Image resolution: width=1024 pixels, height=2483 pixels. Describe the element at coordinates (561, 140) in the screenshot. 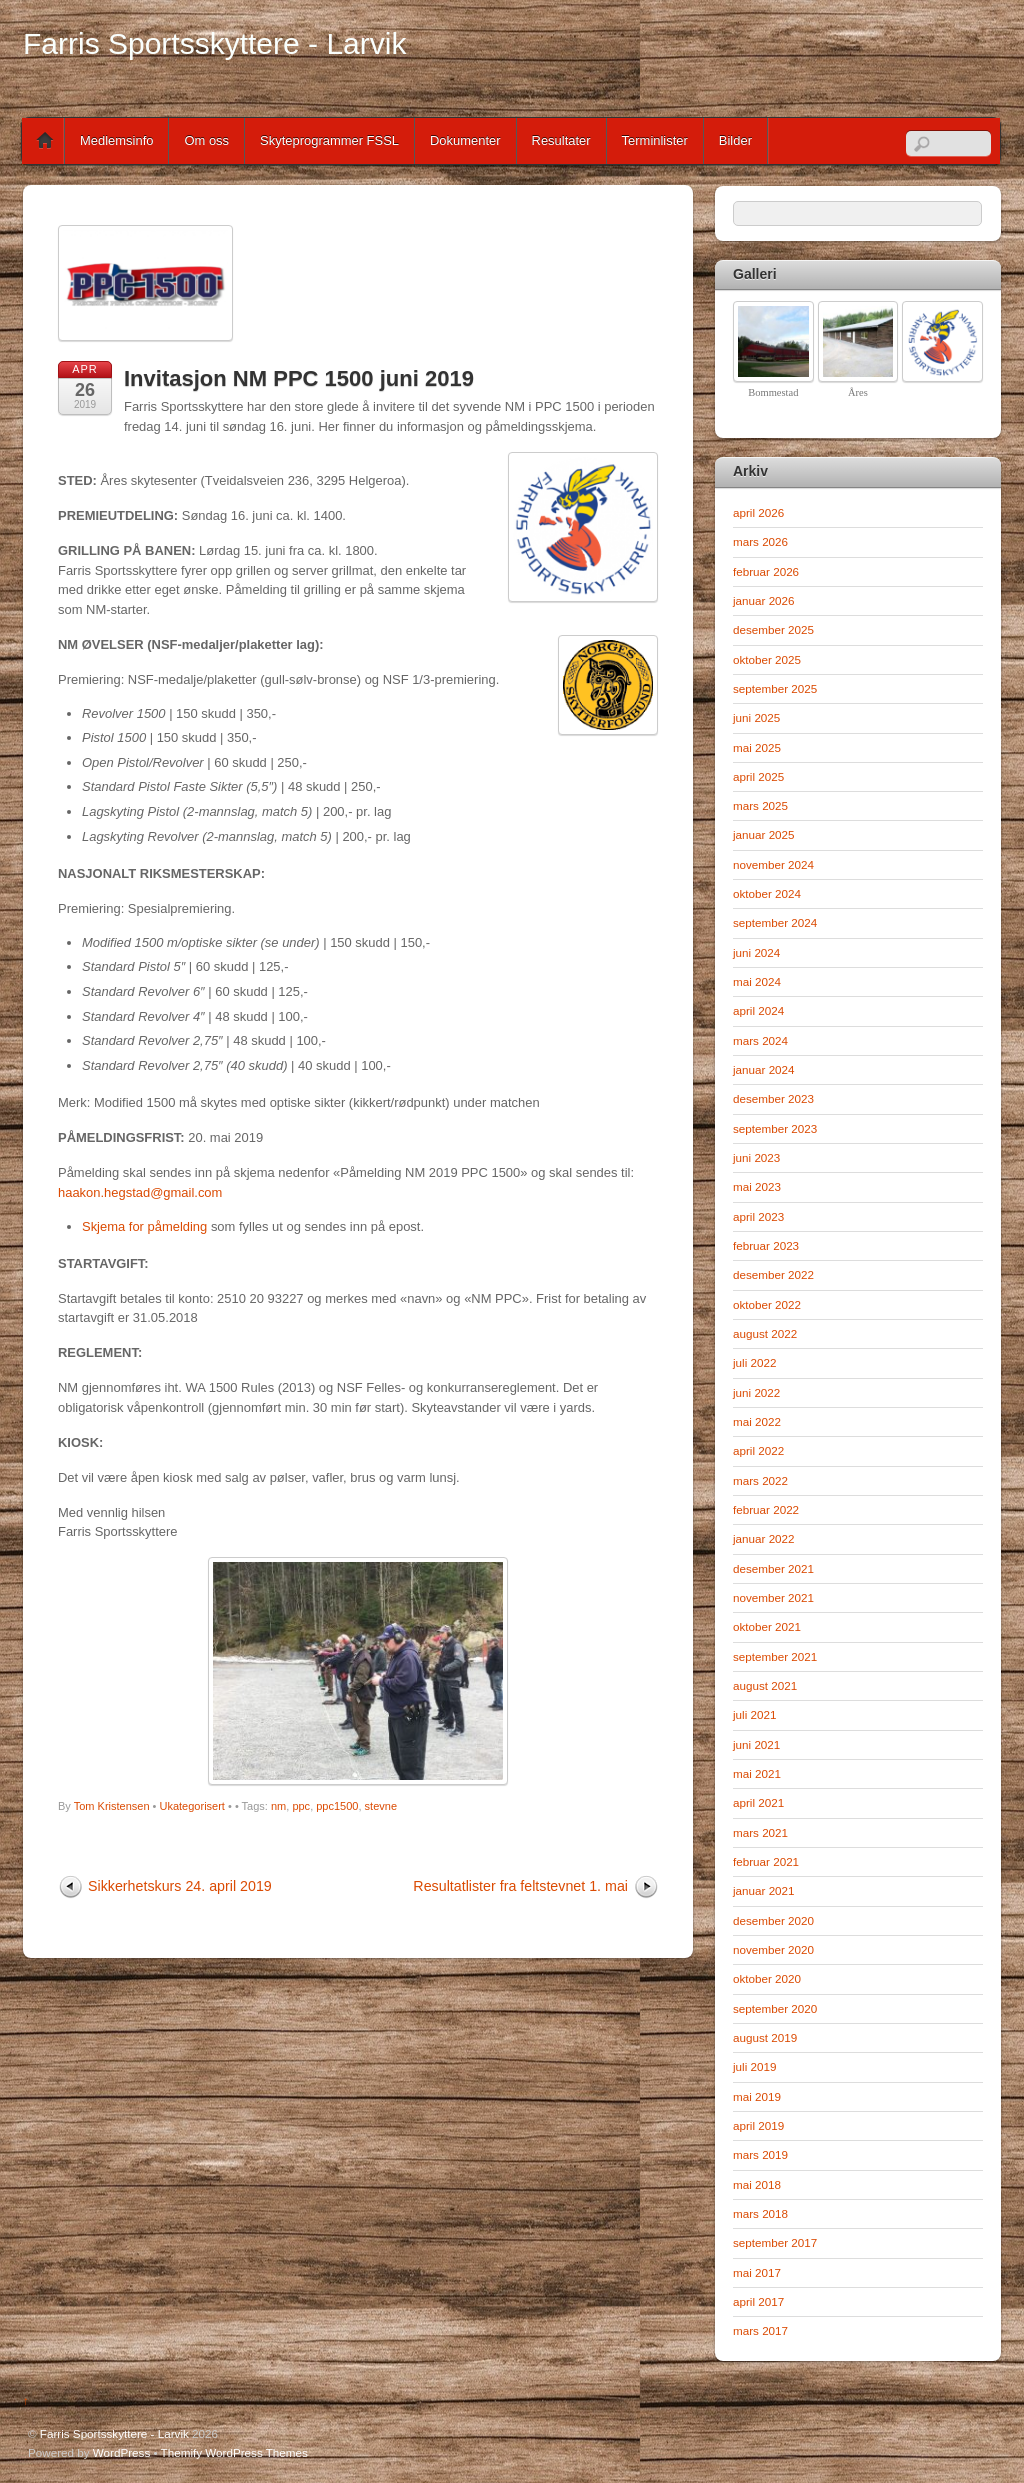

I see `Resultater` at that location.